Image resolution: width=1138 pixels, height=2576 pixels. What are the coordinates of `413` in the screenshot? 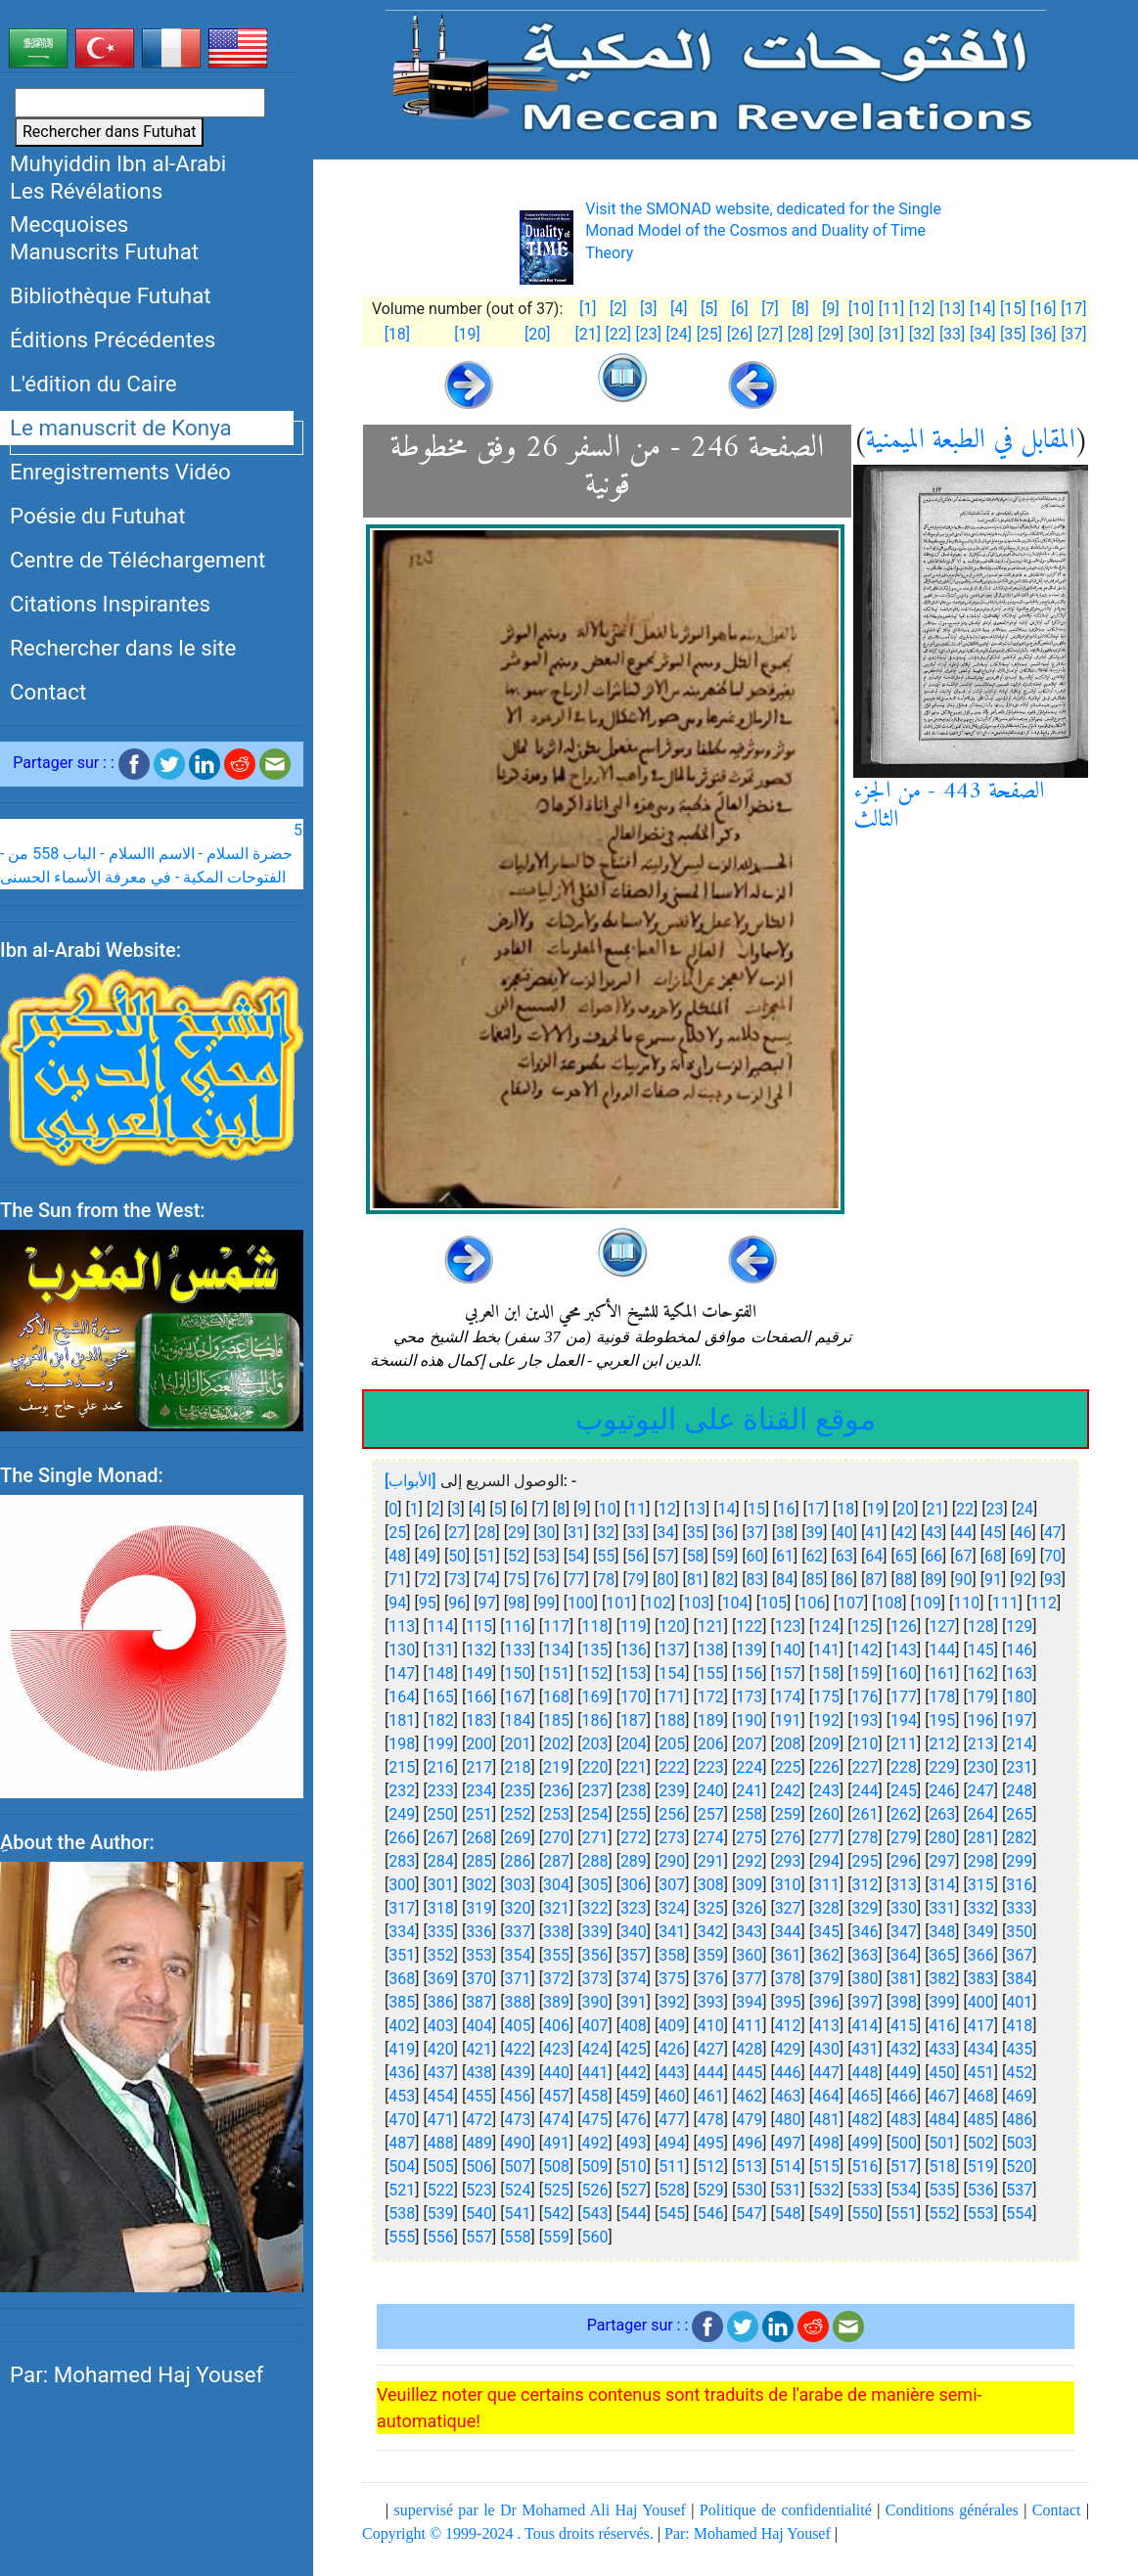 It's located at (826, 2025).